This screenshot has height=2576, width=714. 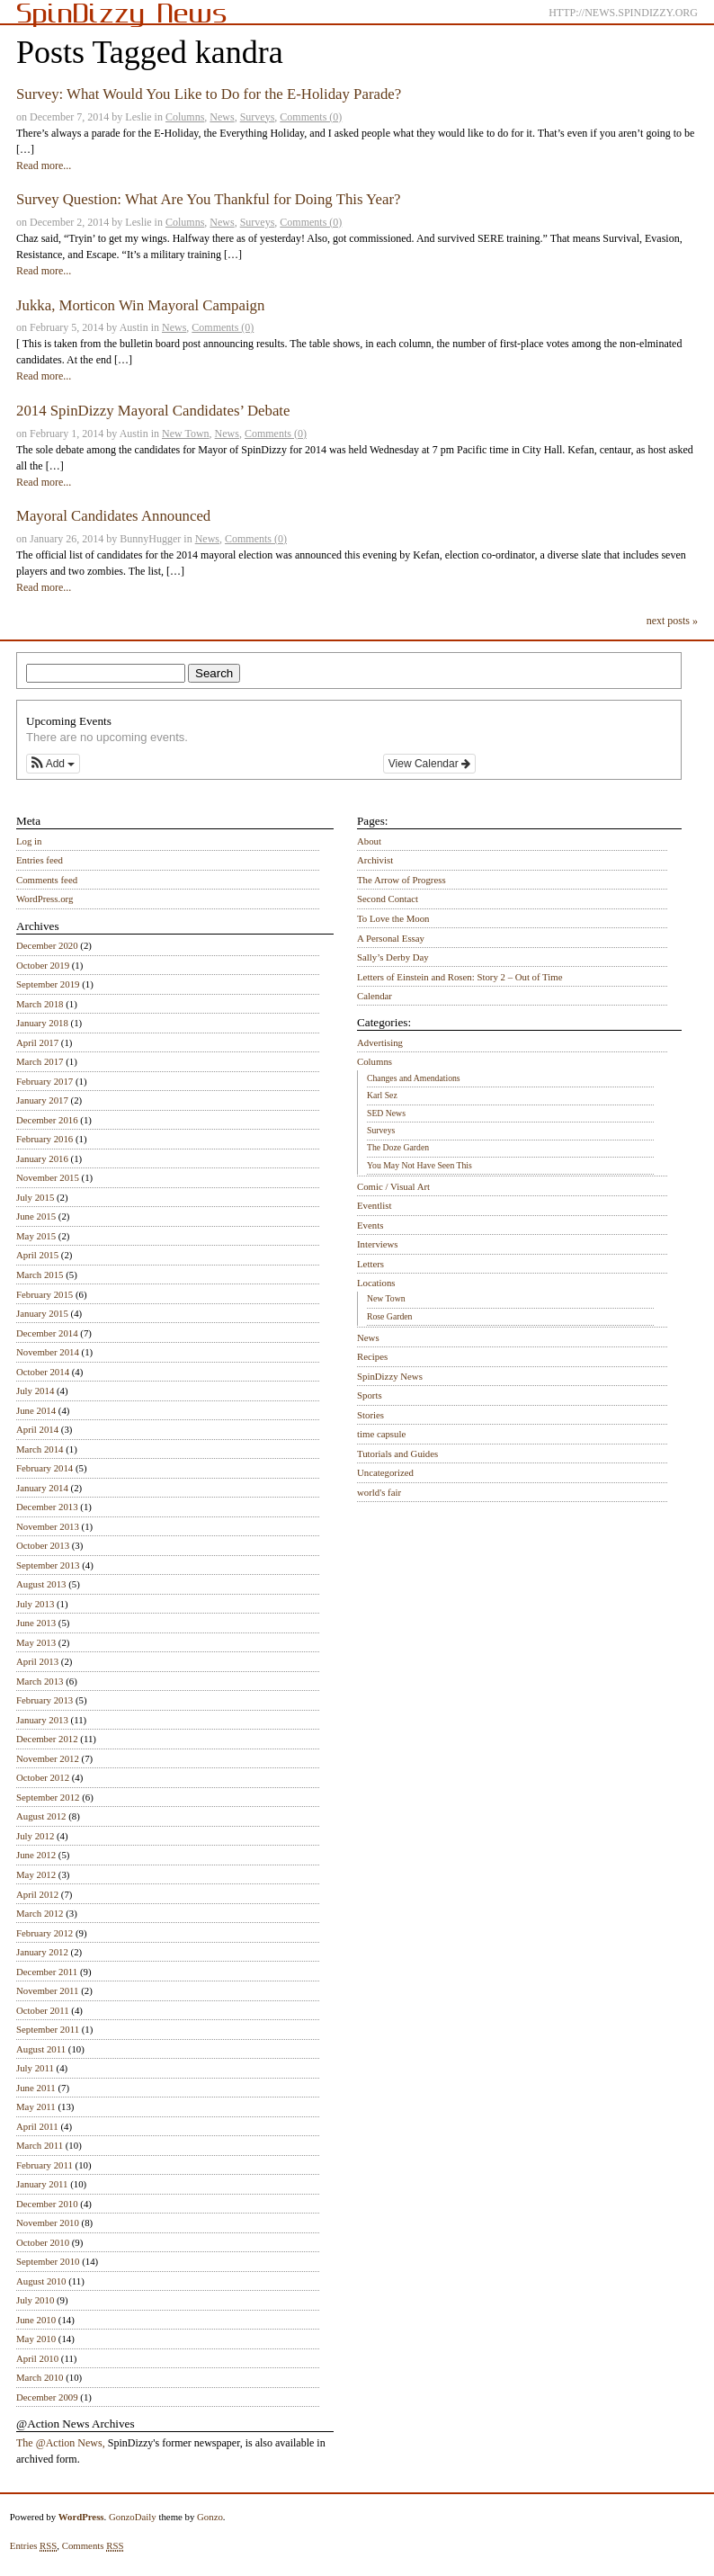 What do you see at coordinates (369, 1395) in the screenshot?
I see `Sports` at bounding box center [369, 1395].